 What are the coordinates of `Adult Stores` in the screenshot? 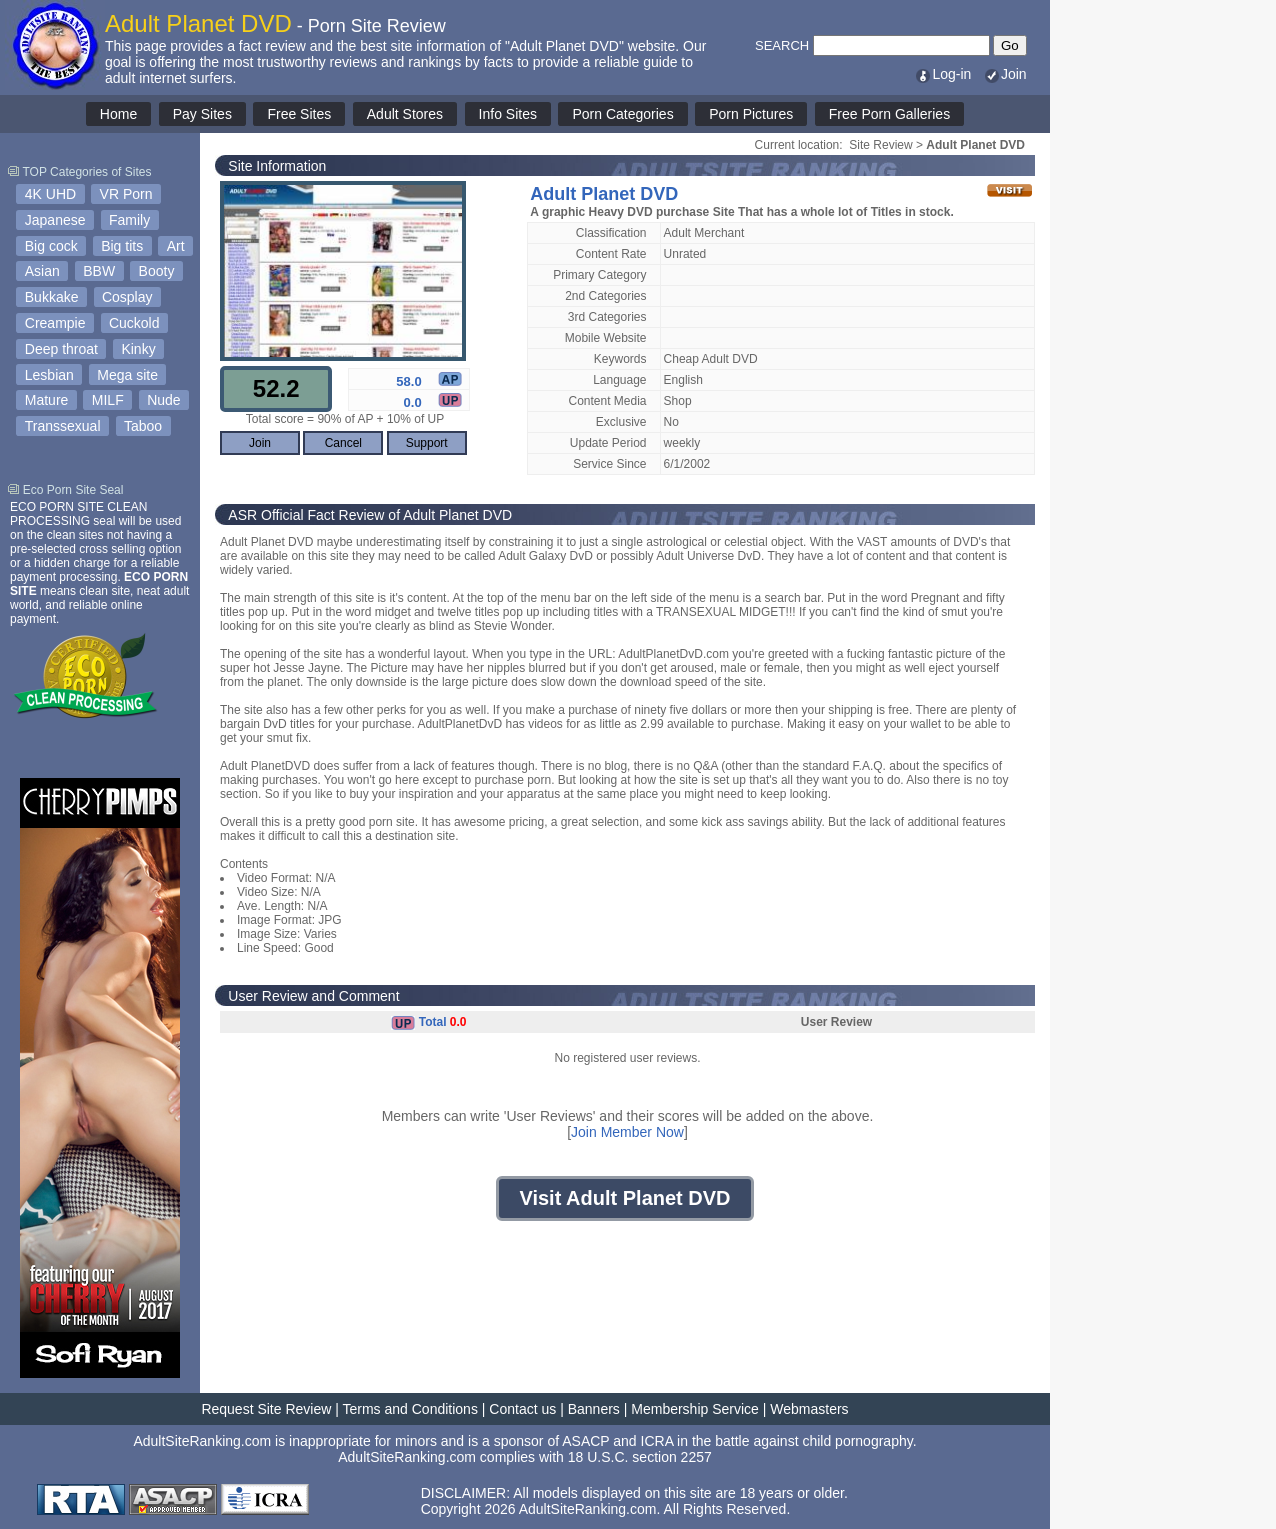 It's located at (405, 114).